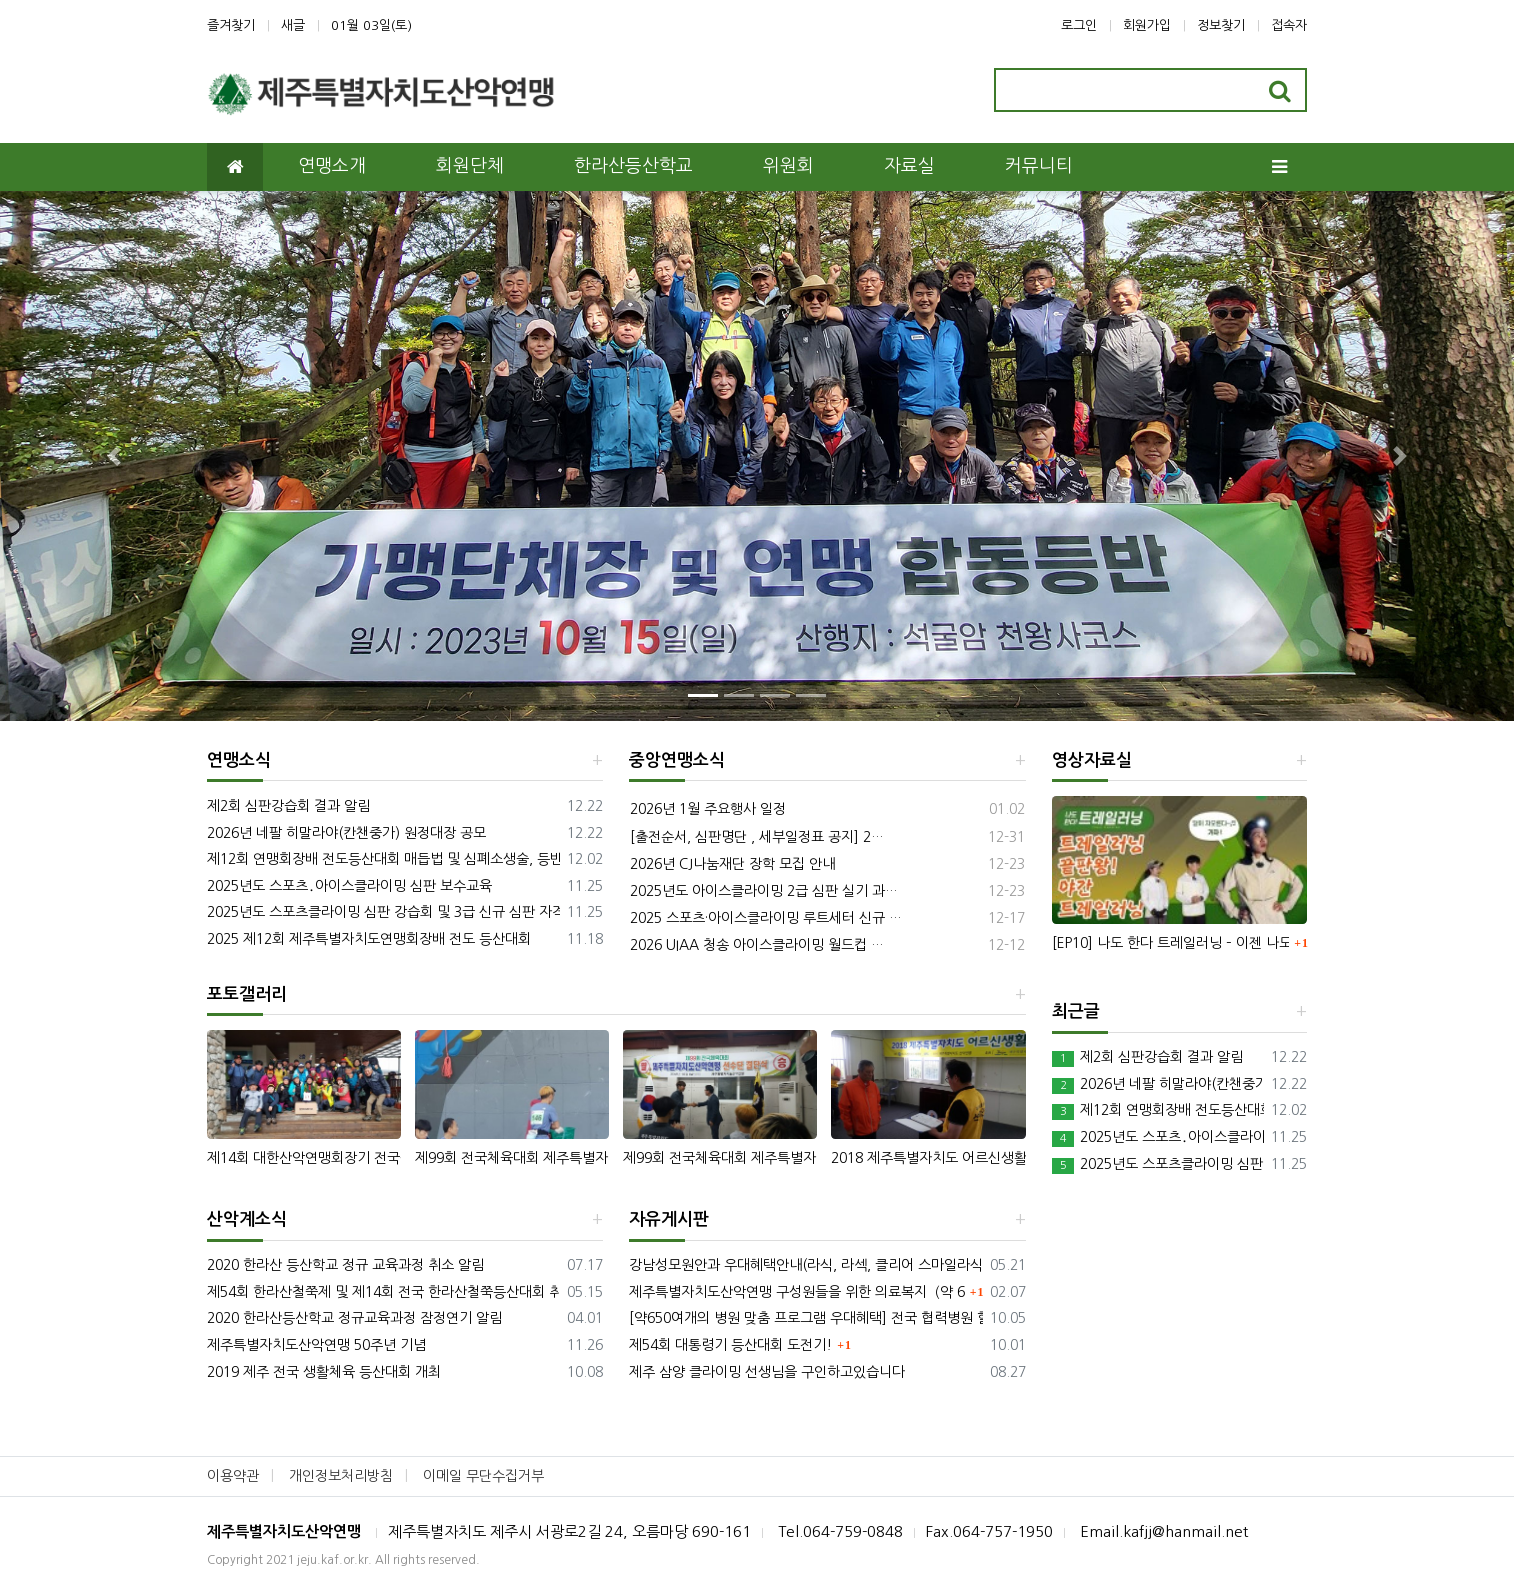  I want to click on 최근글, so click(1076, 1011).